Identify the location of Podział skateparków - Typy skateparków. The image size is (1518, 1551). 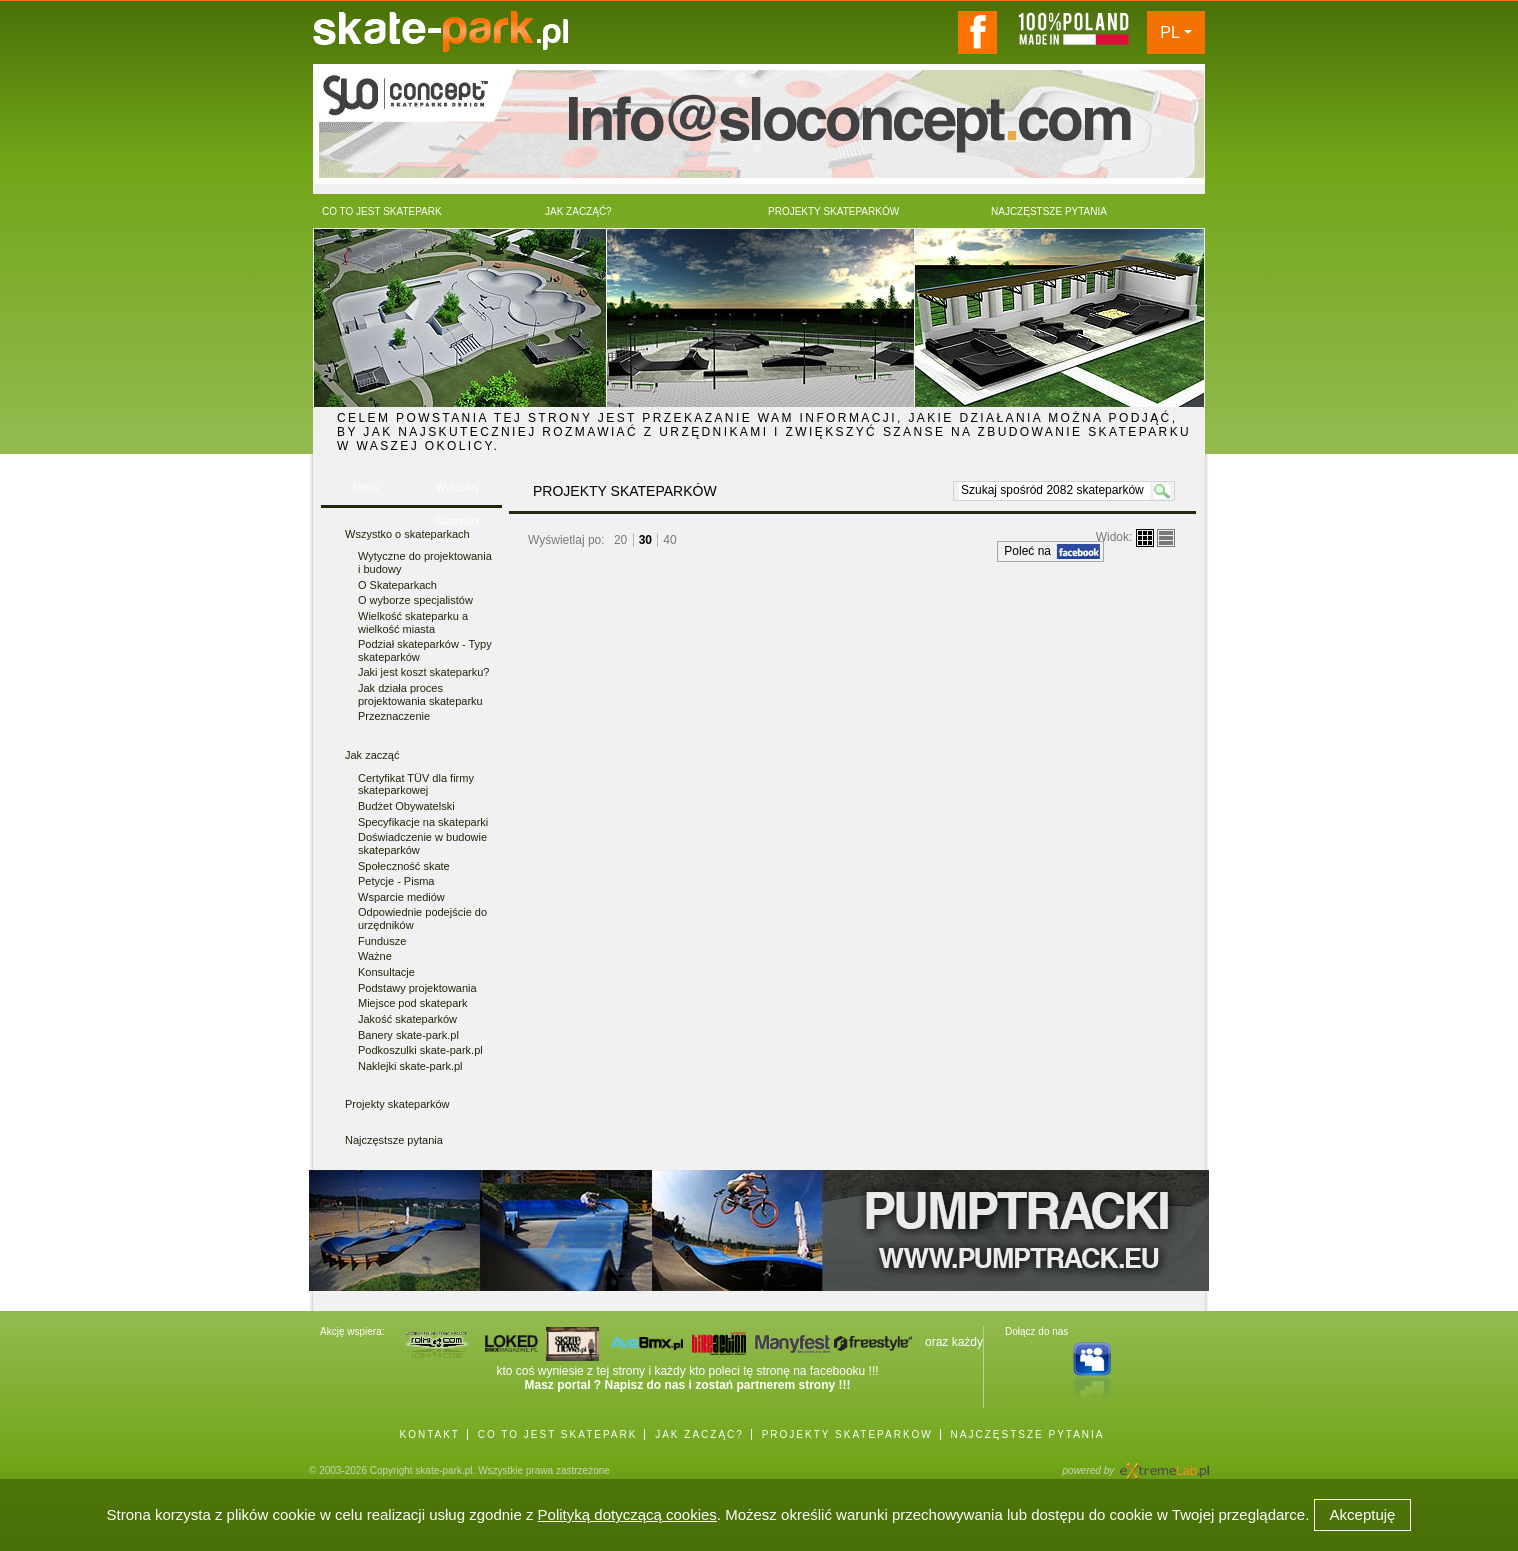
(425, 650).